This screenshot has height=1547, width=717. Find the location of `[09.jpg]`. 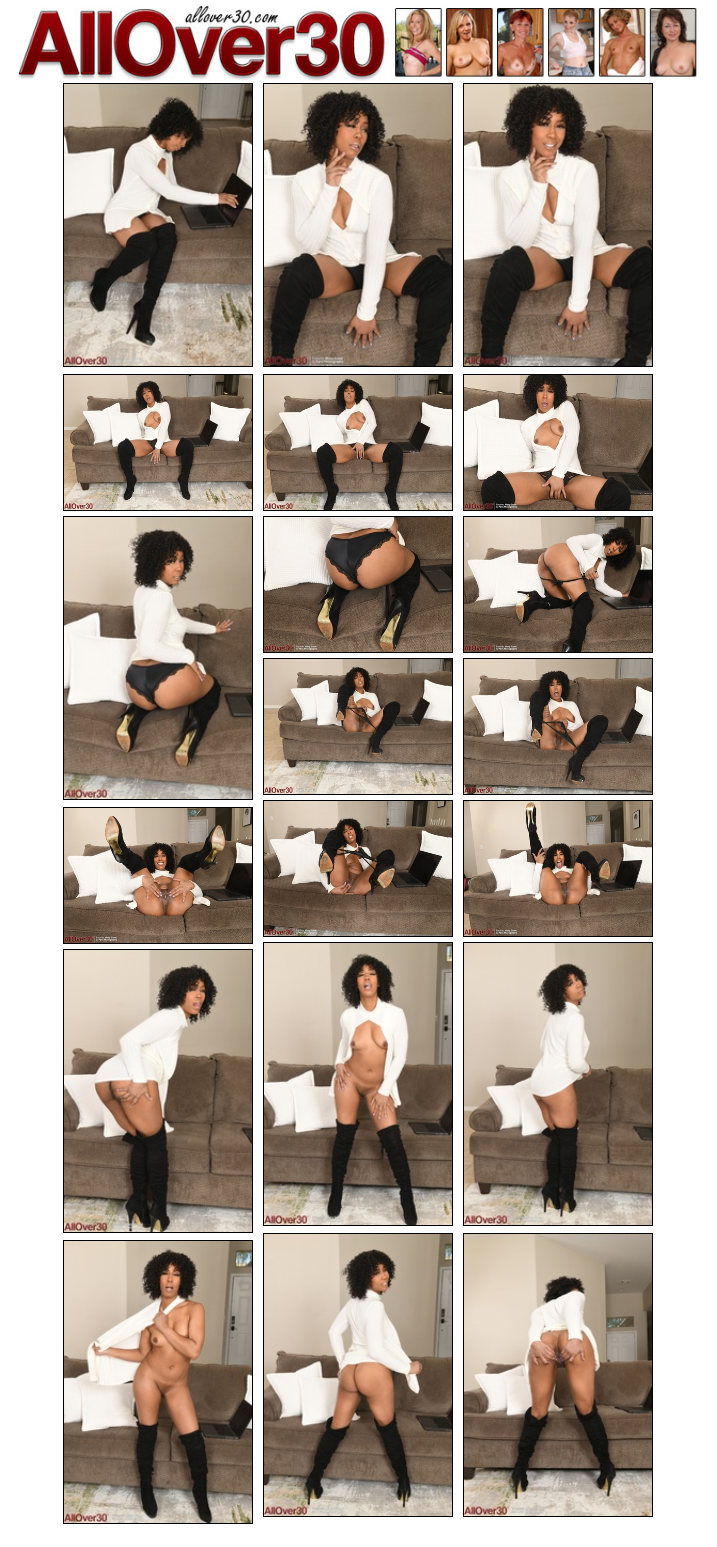

[09.jpg] is located at coordinates (558, 584).